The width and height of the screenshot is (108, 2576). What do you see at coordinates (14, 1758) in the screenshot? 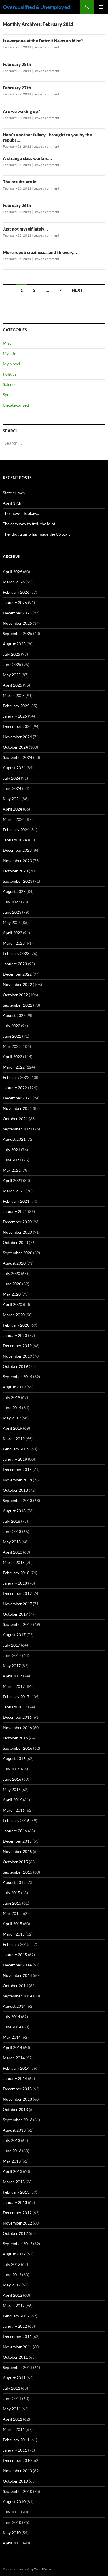
I see `August 2016` at bounding box center [14, 1758].